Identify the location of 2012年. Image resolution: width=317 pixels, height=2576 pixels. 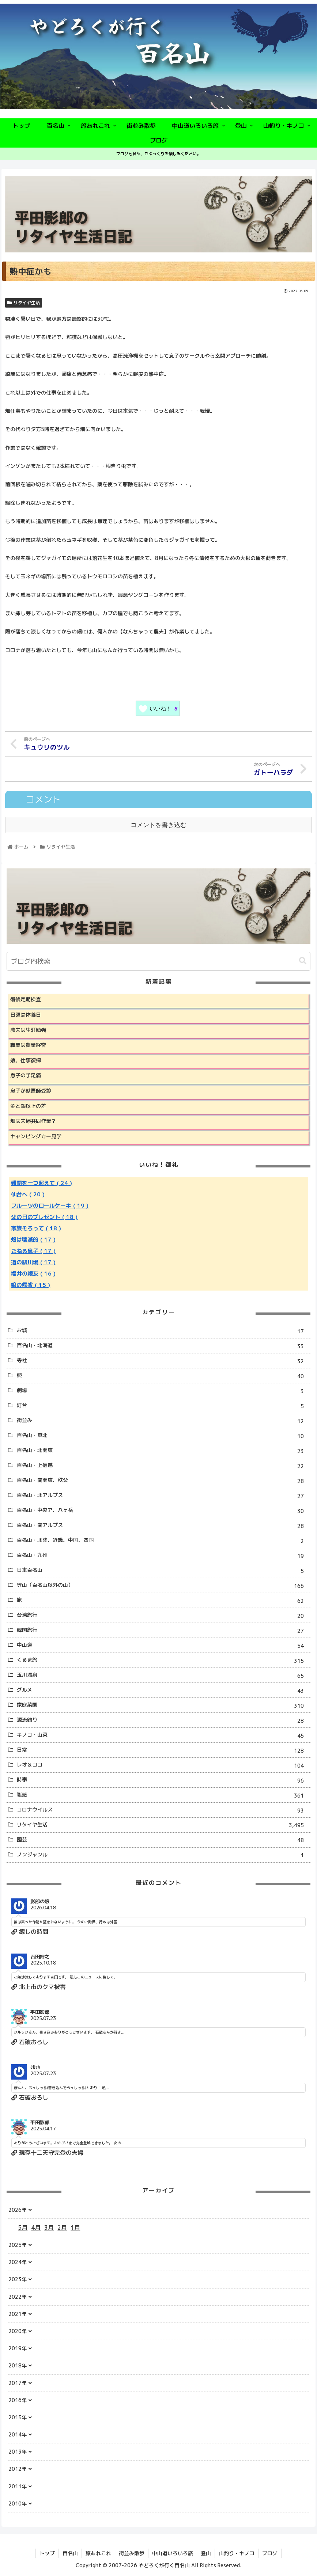
(17, 2468).